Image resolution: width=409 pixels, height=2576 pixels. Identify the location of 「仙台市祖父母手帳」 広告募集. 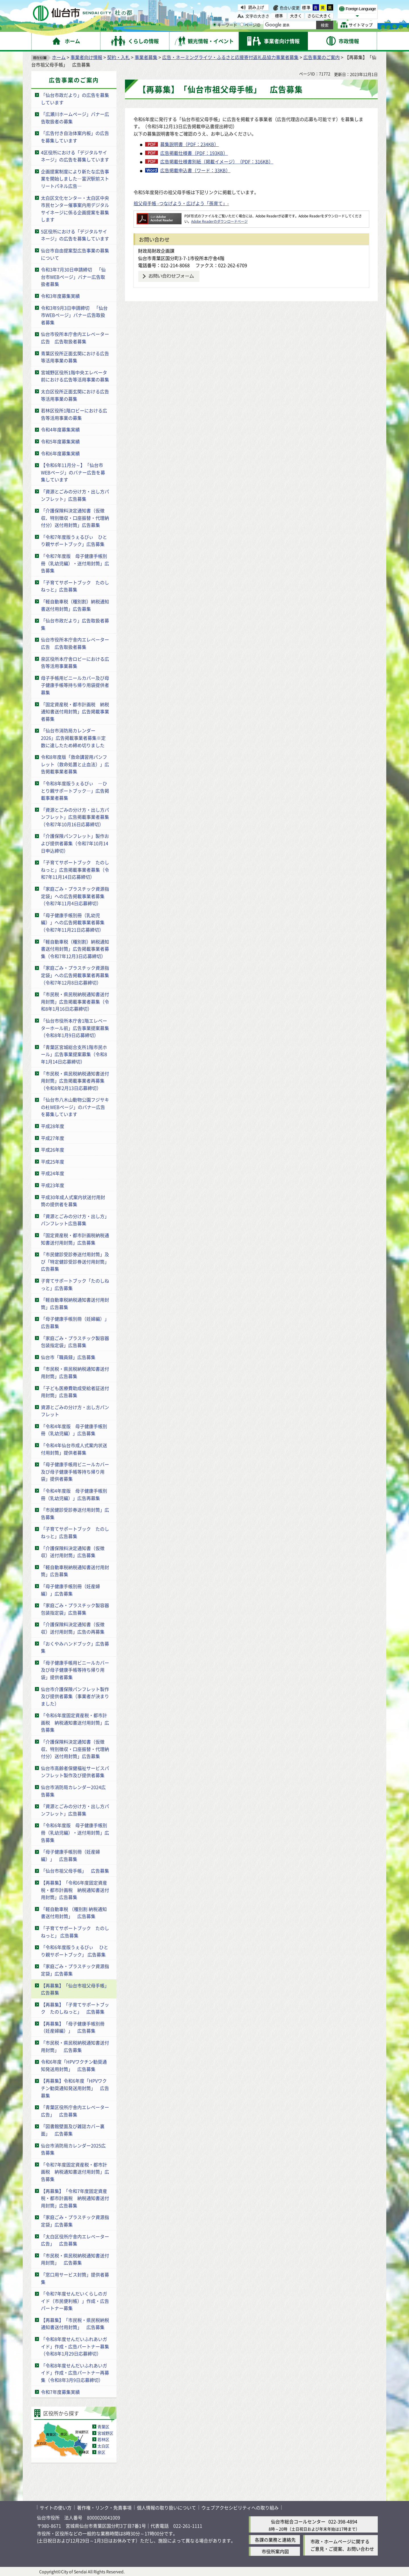
(75, 1870).